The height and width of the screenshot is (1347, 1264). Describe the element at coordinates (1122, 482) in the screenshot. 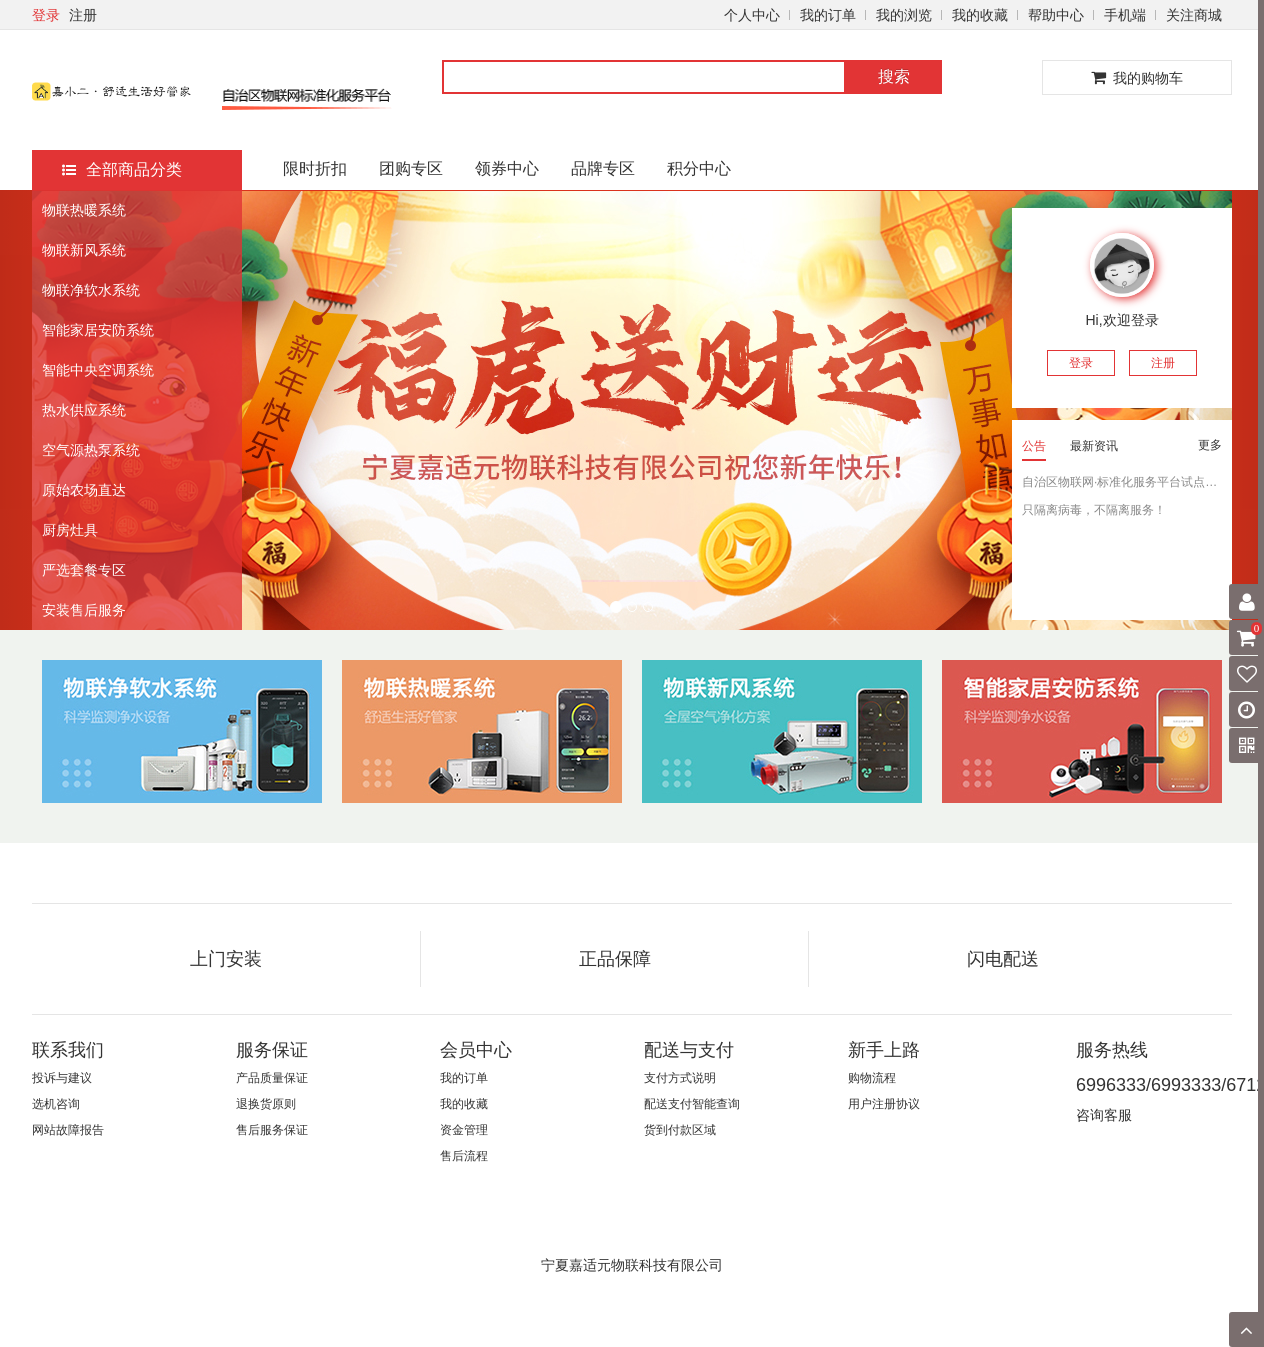

I see `自治区物联网·标准化服务平台试点企业` at that location.